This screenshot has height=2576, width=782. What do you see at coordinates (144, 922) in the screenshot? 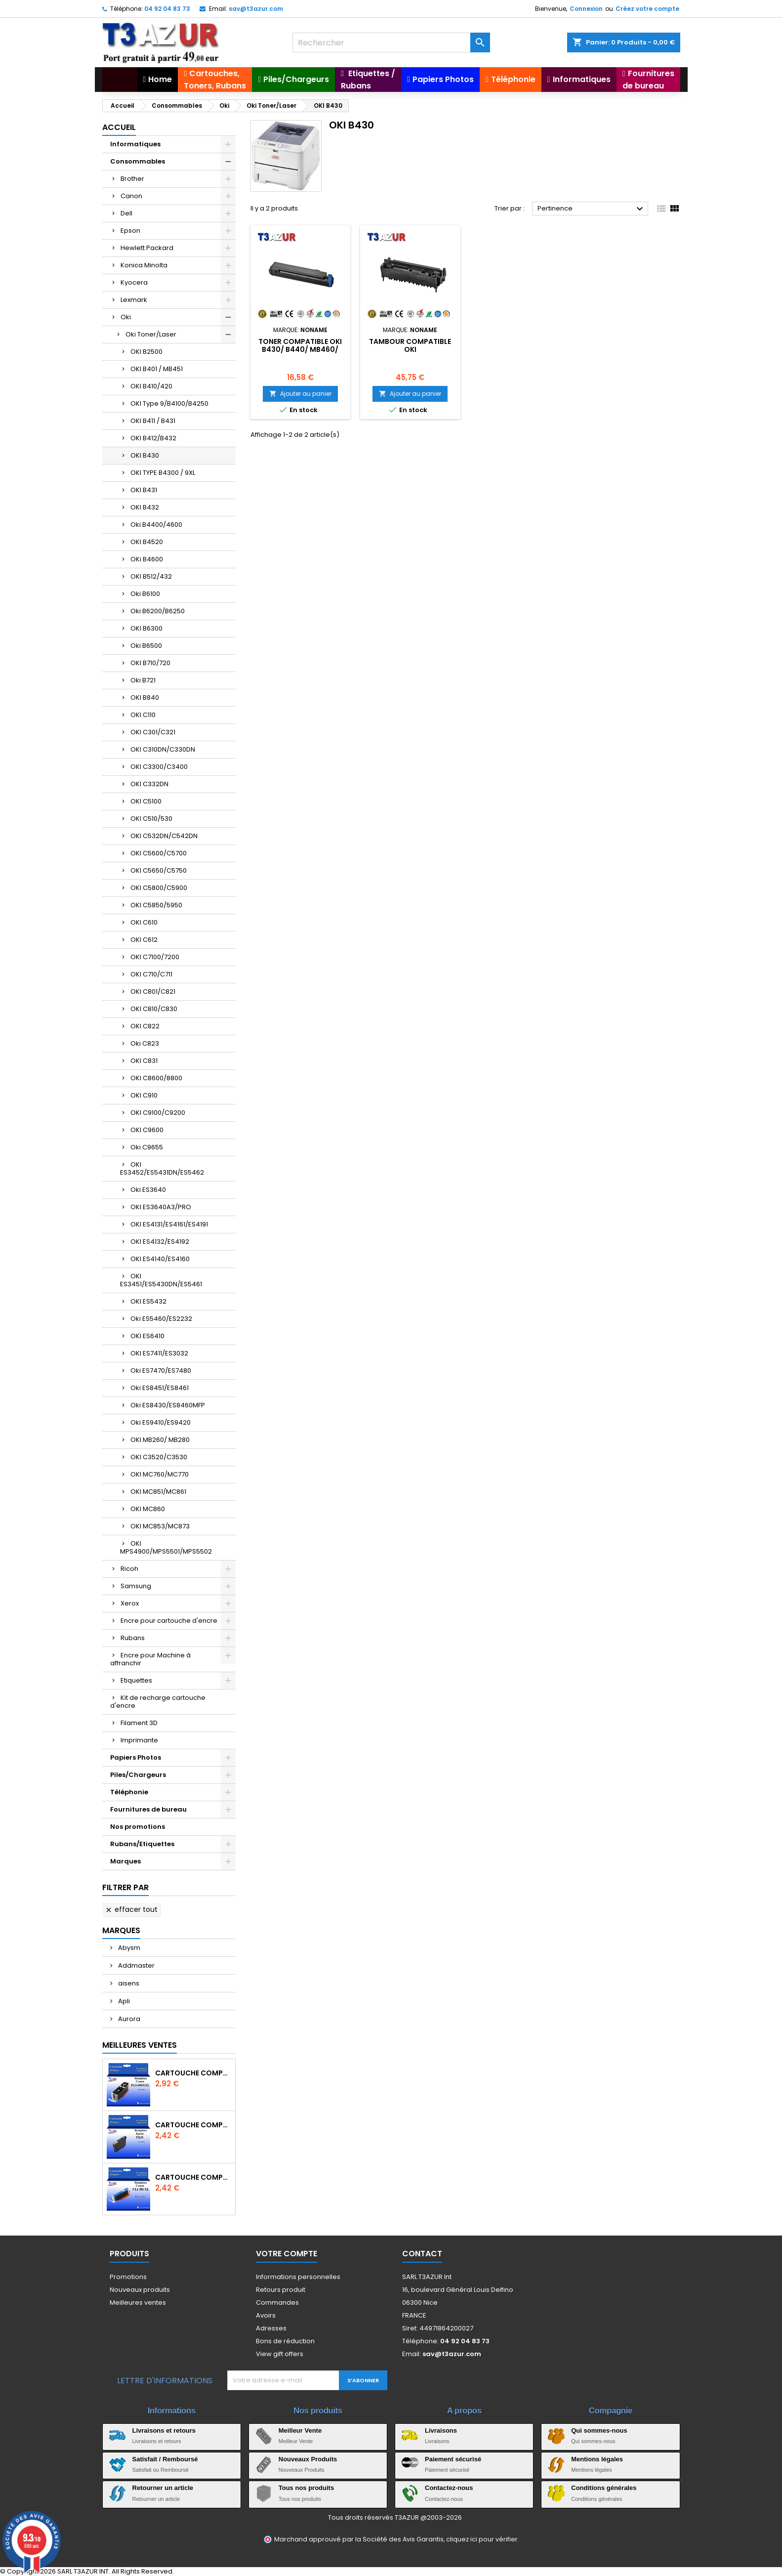
I see `OKI C610` at bounding box center [144, 922].